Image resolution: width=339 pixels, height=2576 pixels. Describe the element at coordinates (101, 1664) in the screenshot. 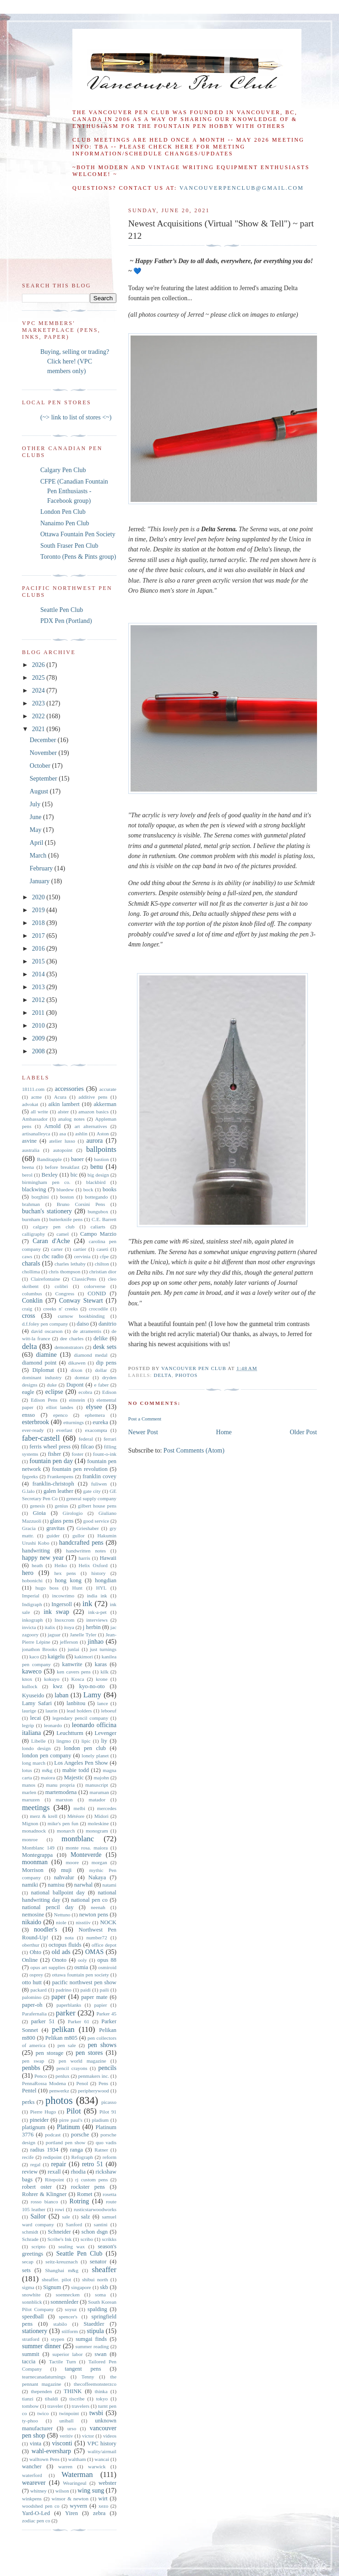

I see `karas` at that location.